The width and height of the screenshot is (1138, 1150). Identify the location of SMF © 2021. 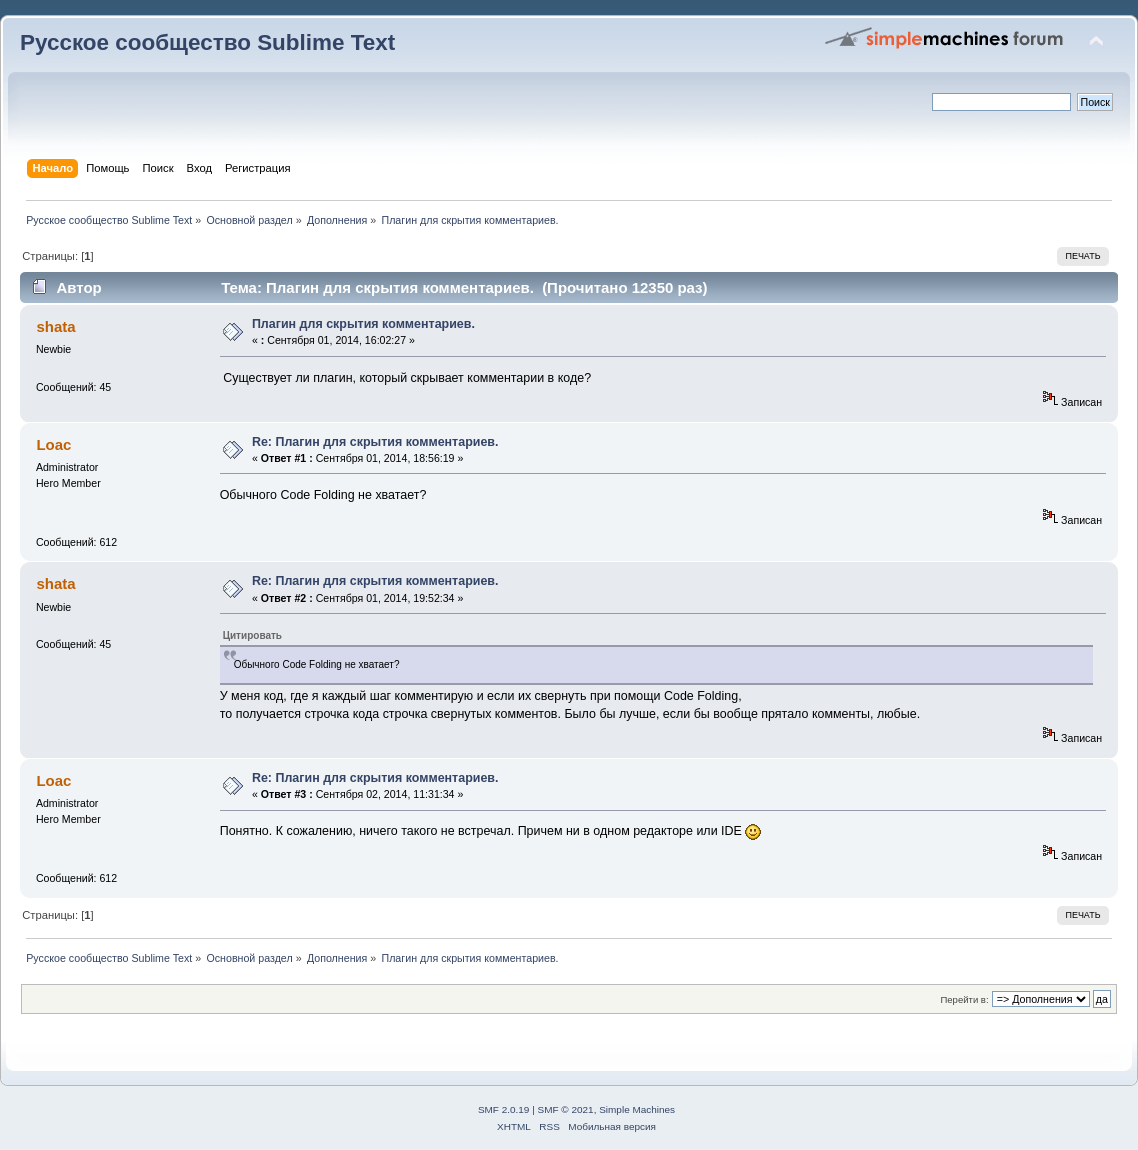
(566, 1109).